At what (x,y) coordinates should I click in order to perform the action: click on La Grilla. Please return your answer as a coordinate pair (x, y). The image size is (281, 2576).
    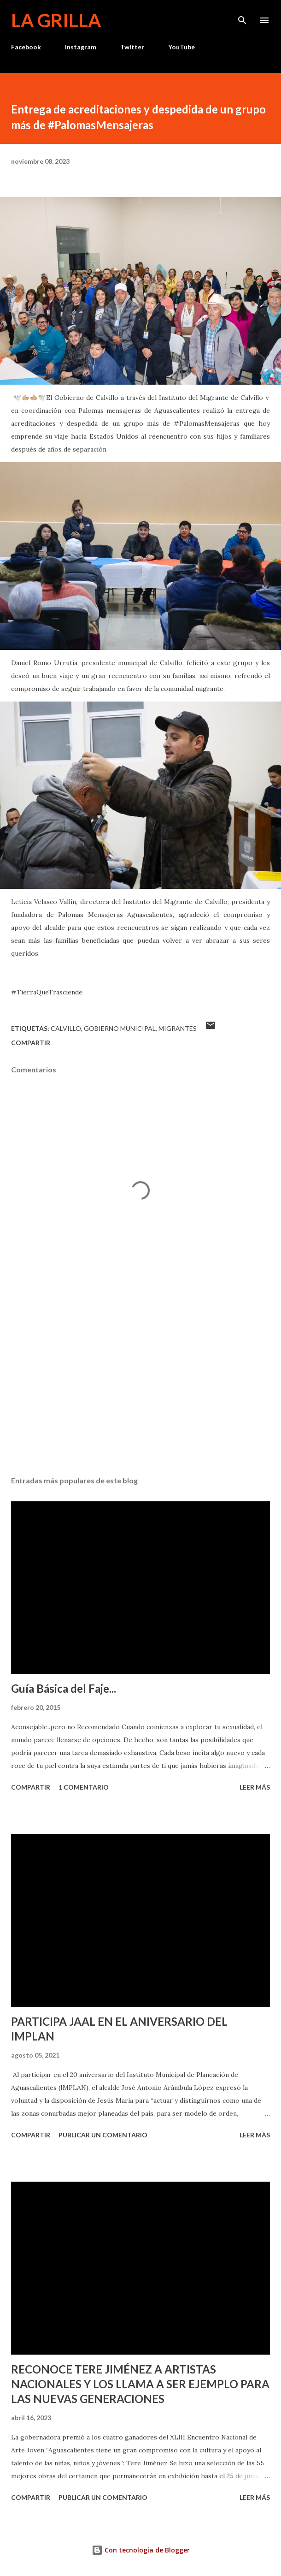
    Looking at the image, I should click on (56, 20).